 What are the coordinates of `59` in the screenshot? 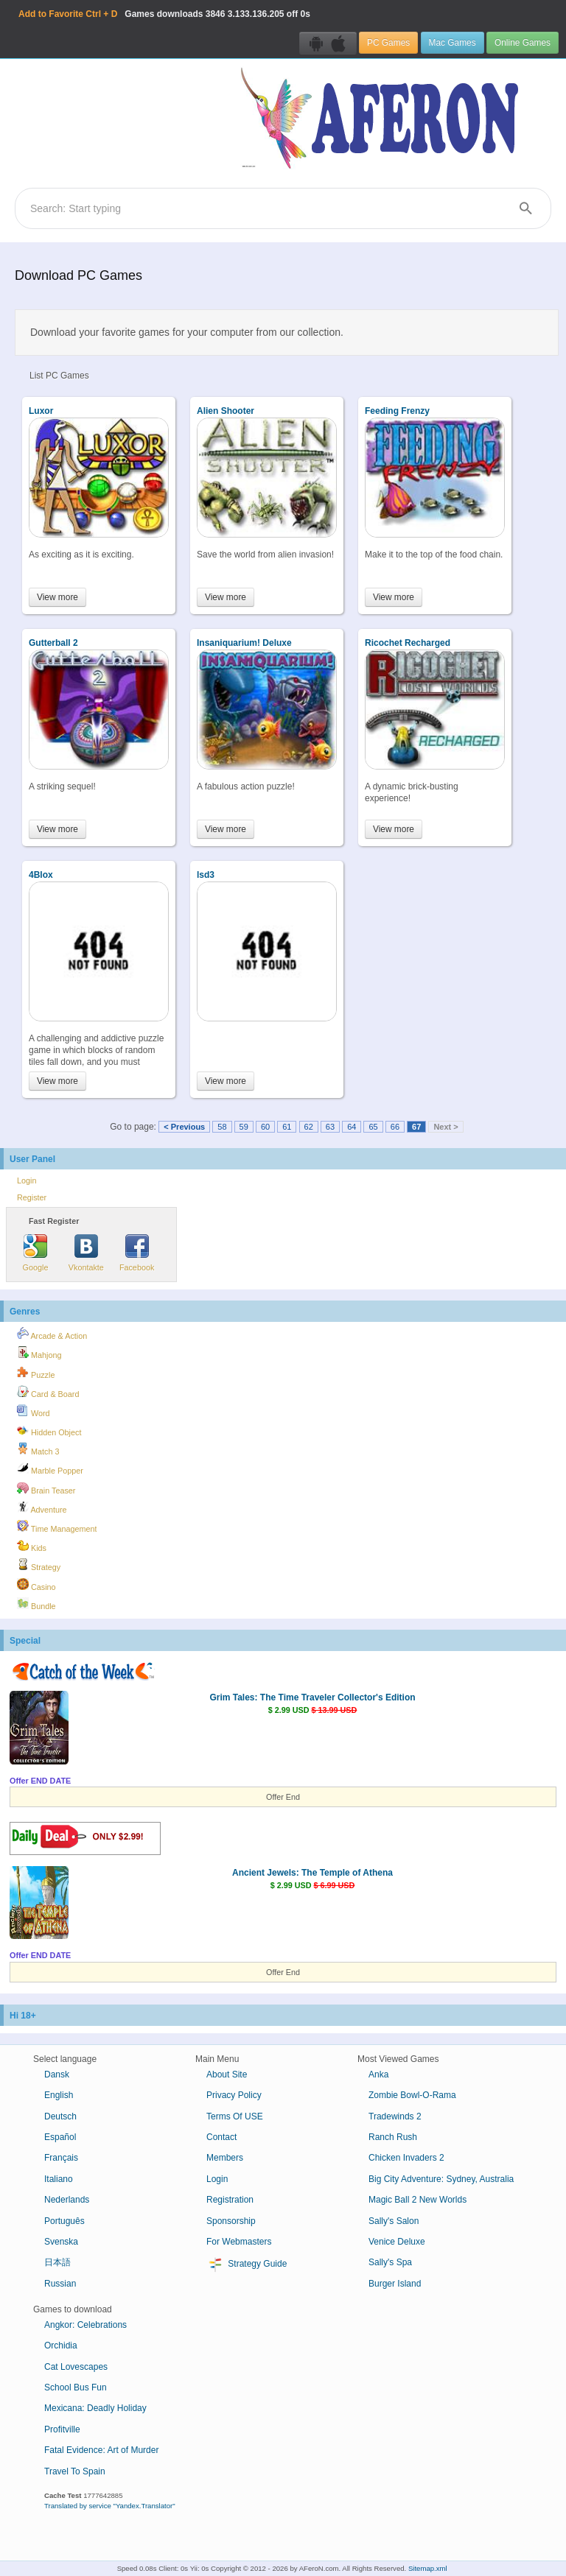 It's located at (244, 1126).